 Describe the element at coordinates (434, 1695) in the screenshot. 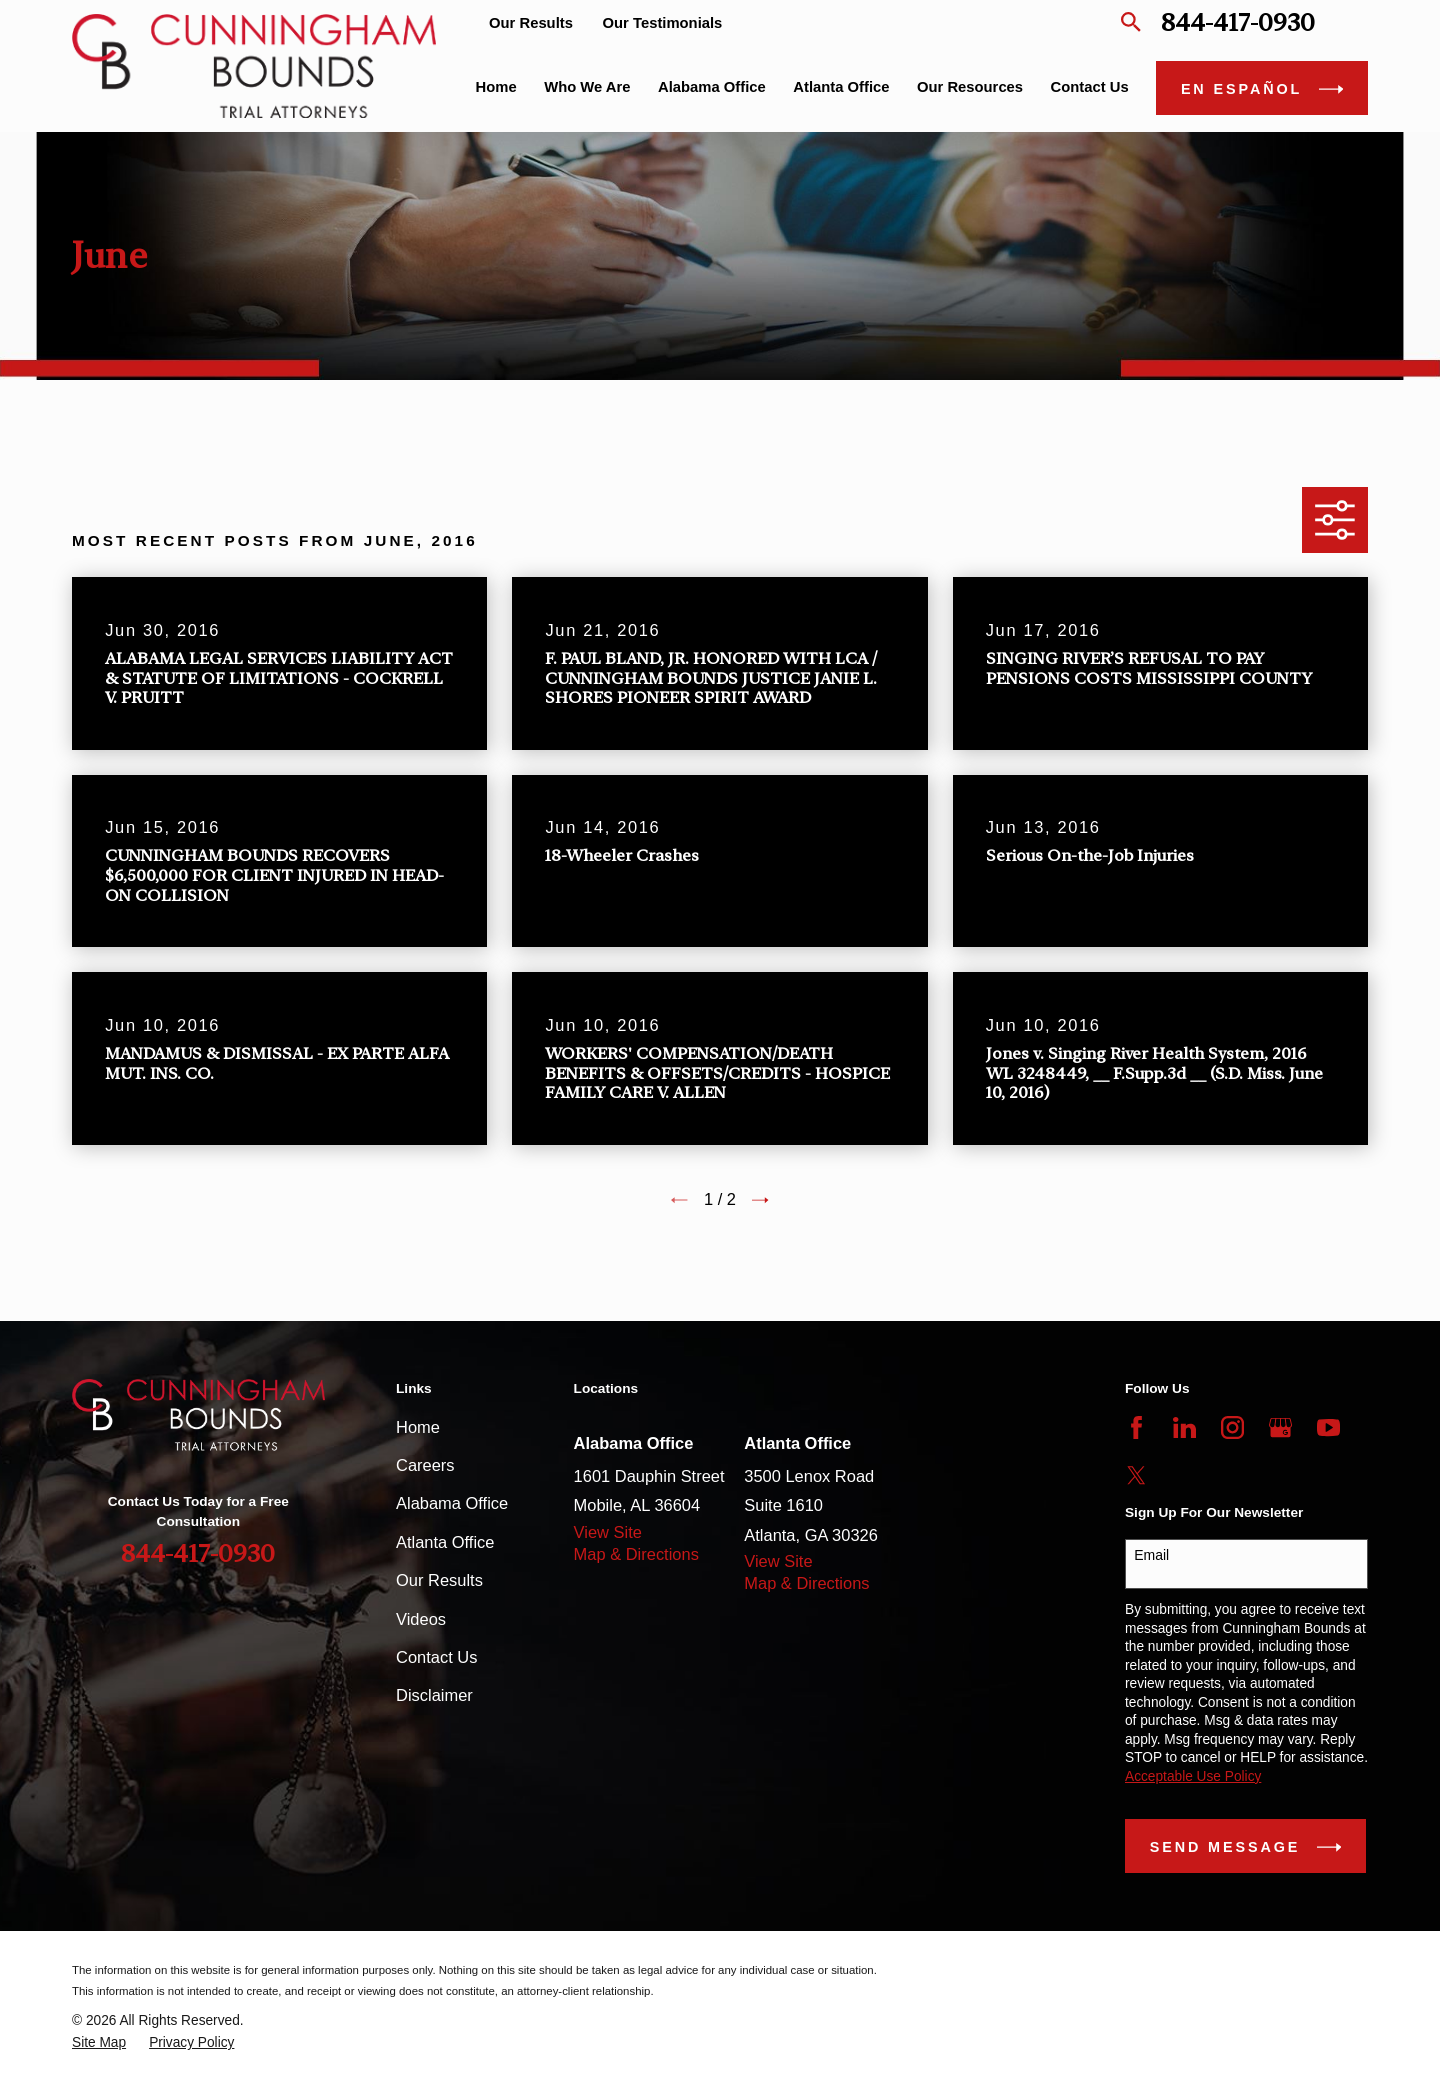

I see `Disclaimer` at that location.